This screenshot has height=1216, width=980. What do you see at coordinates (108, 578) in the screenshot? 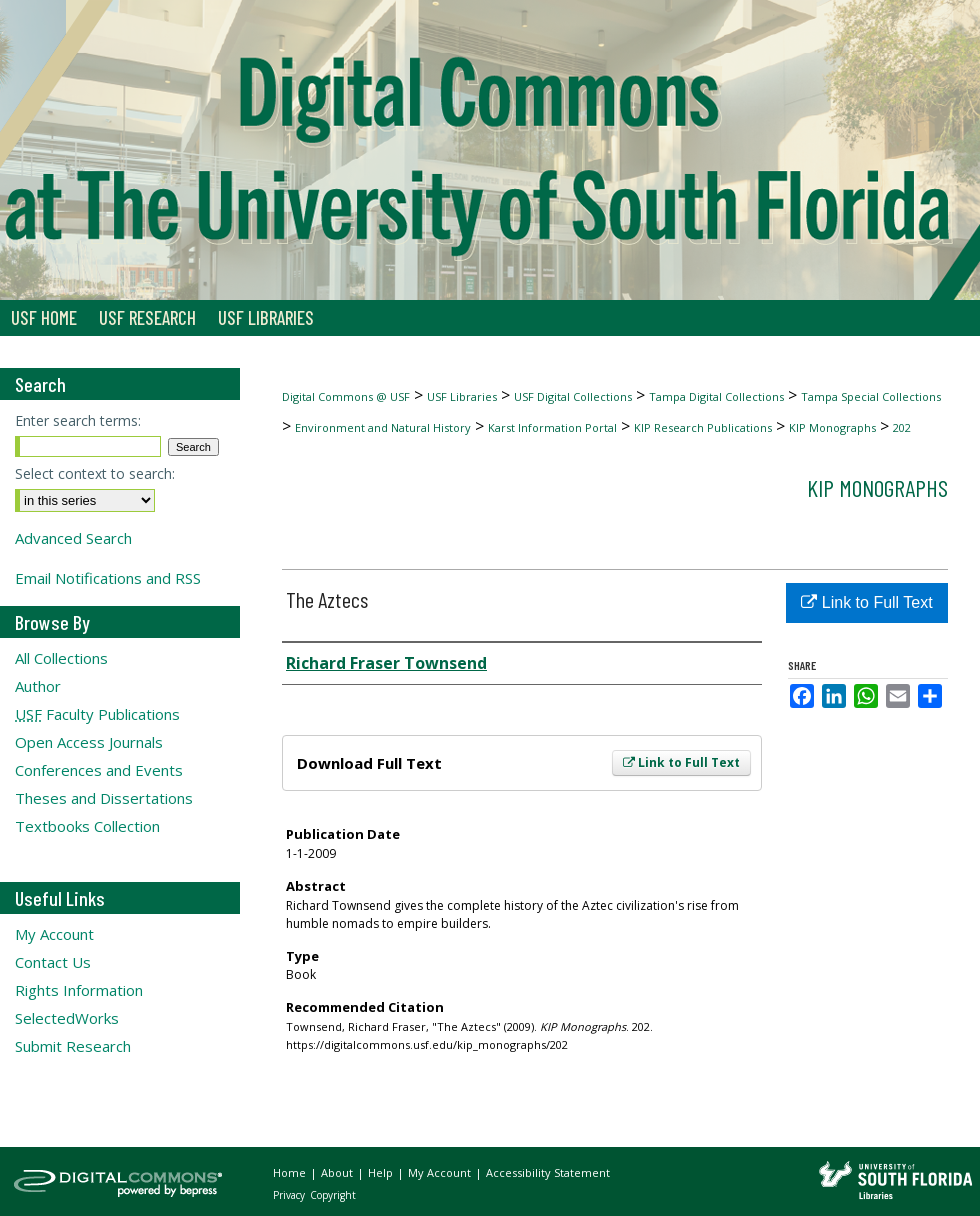
I see `Email Notifications and RSS` at bounding box center [108, 578].